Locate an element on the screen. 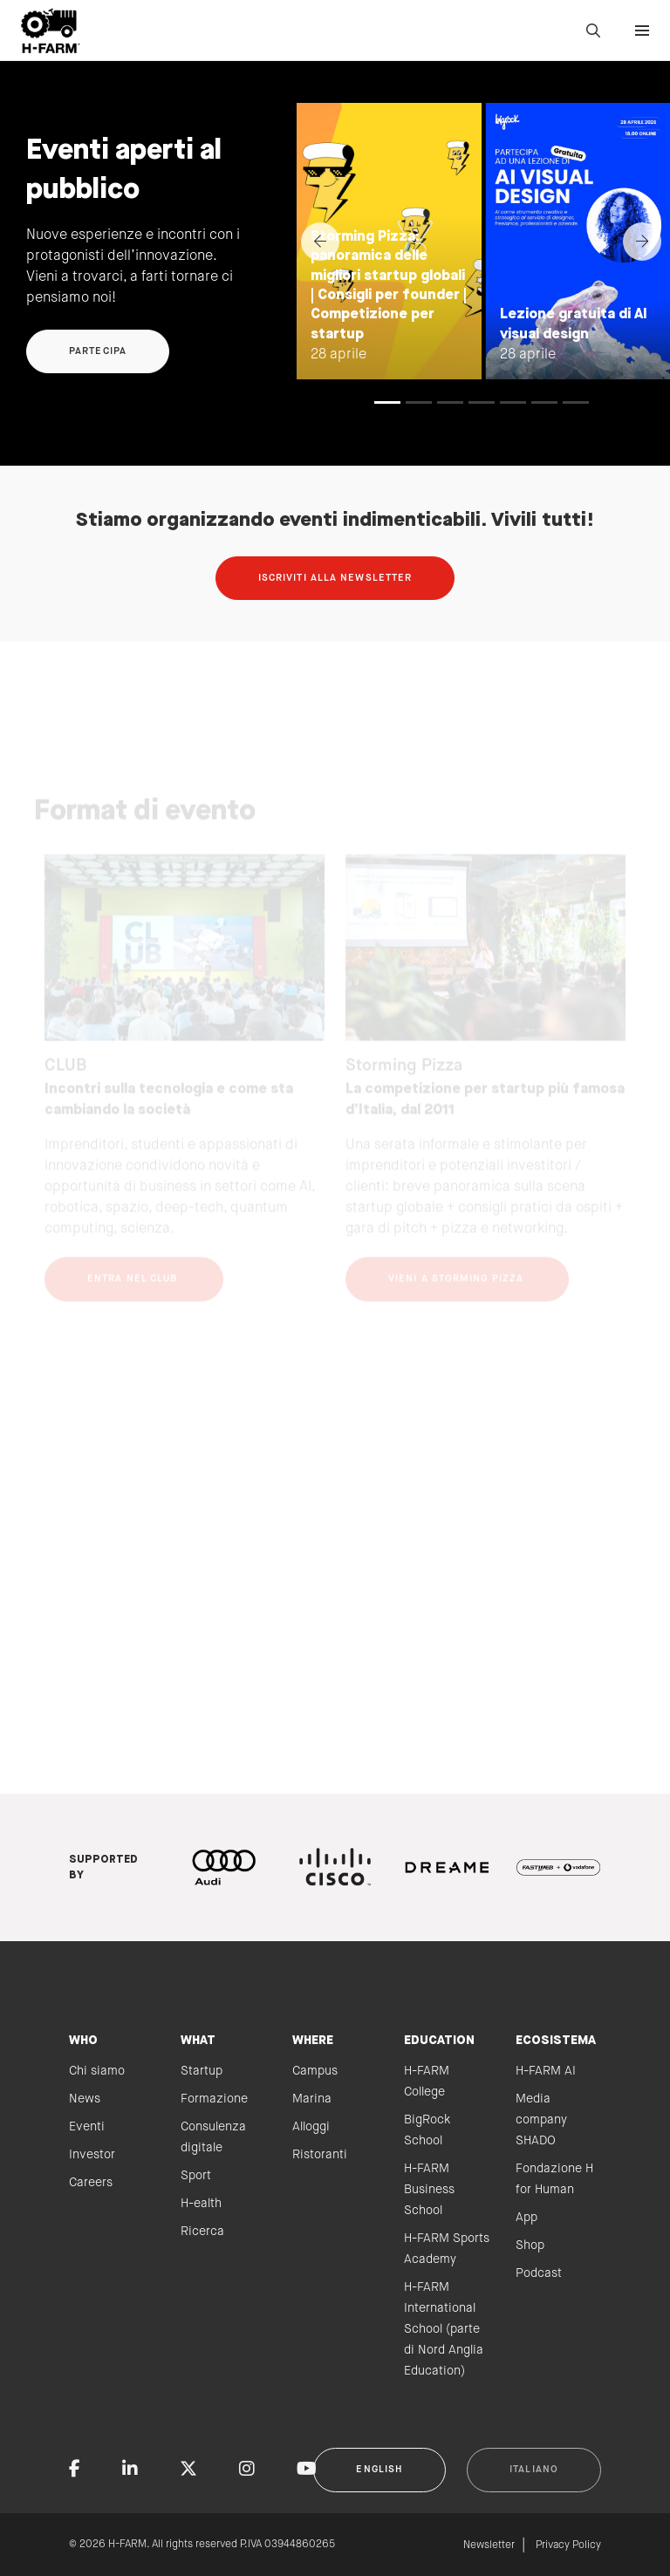  English [button] is located at coordinates (379, 2469).